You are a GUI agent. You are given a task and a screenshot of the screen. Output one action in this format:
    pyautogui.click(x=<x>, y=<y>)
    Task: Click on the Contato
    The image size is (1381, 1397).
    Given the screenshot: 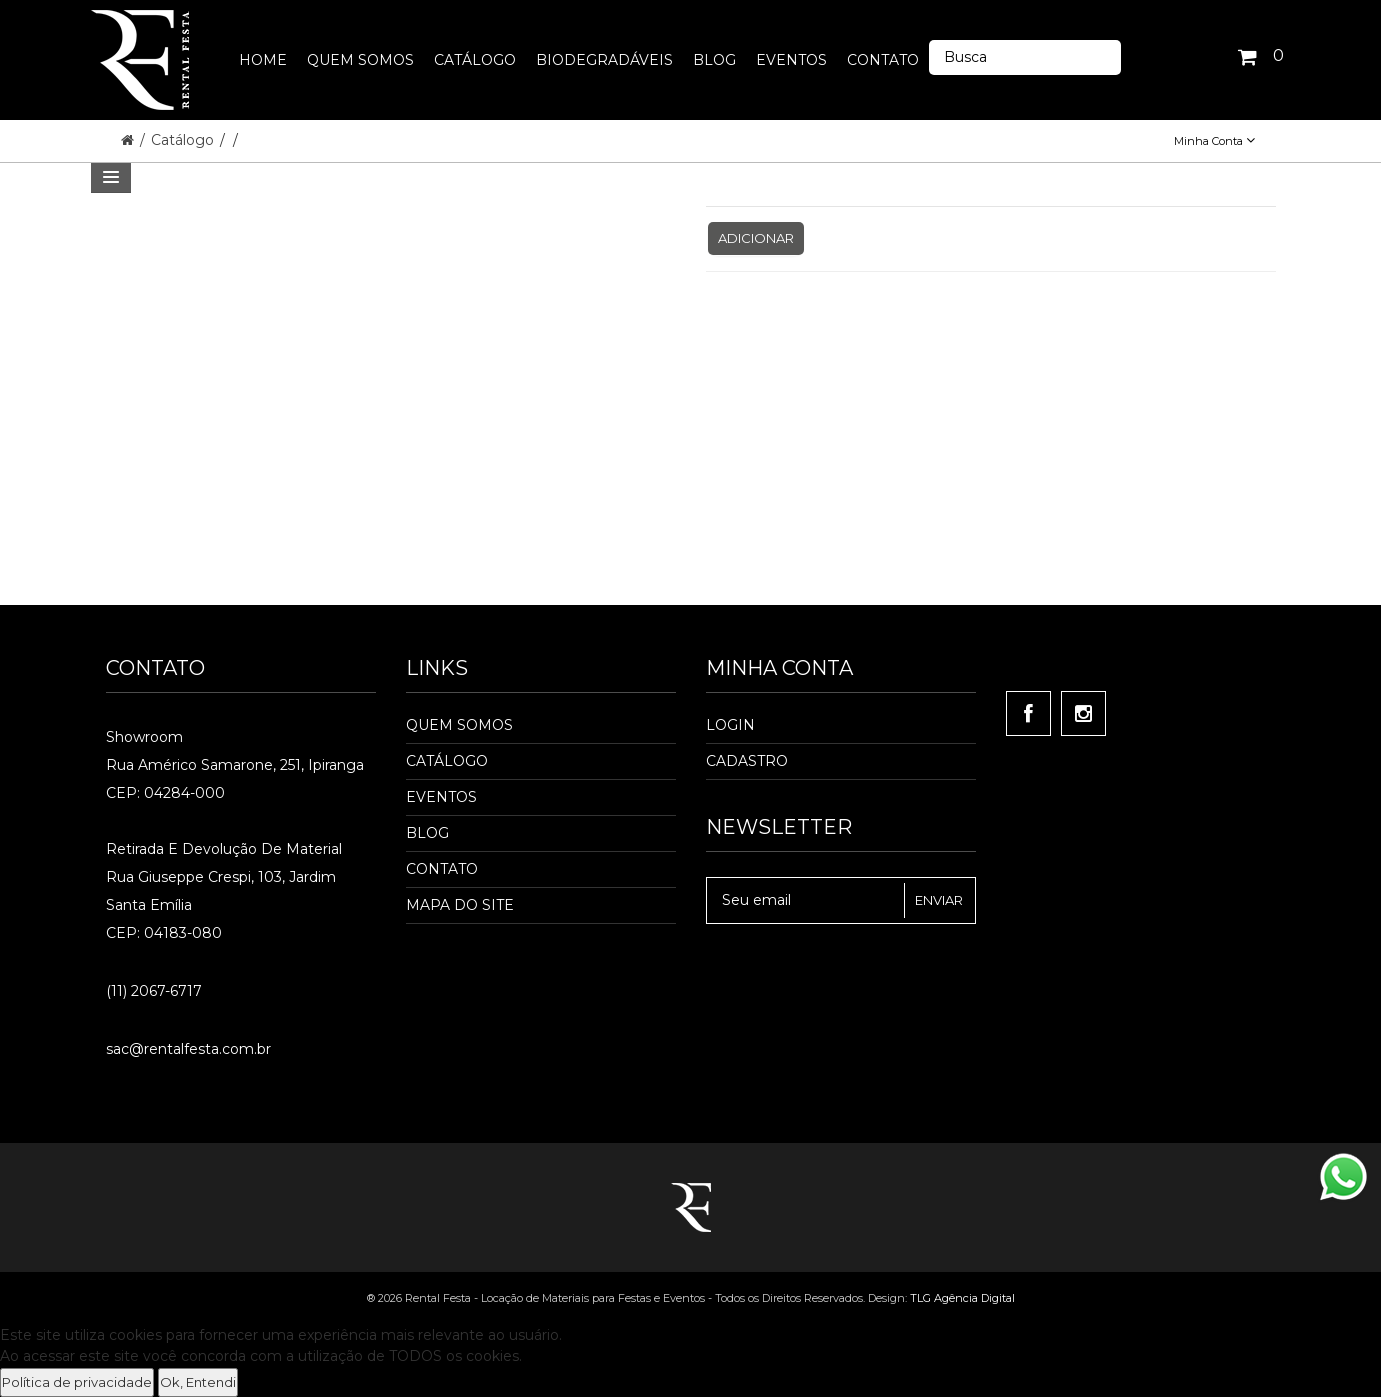 What is the action you would take?
    pyautogui.click(x=442, y=869)
    